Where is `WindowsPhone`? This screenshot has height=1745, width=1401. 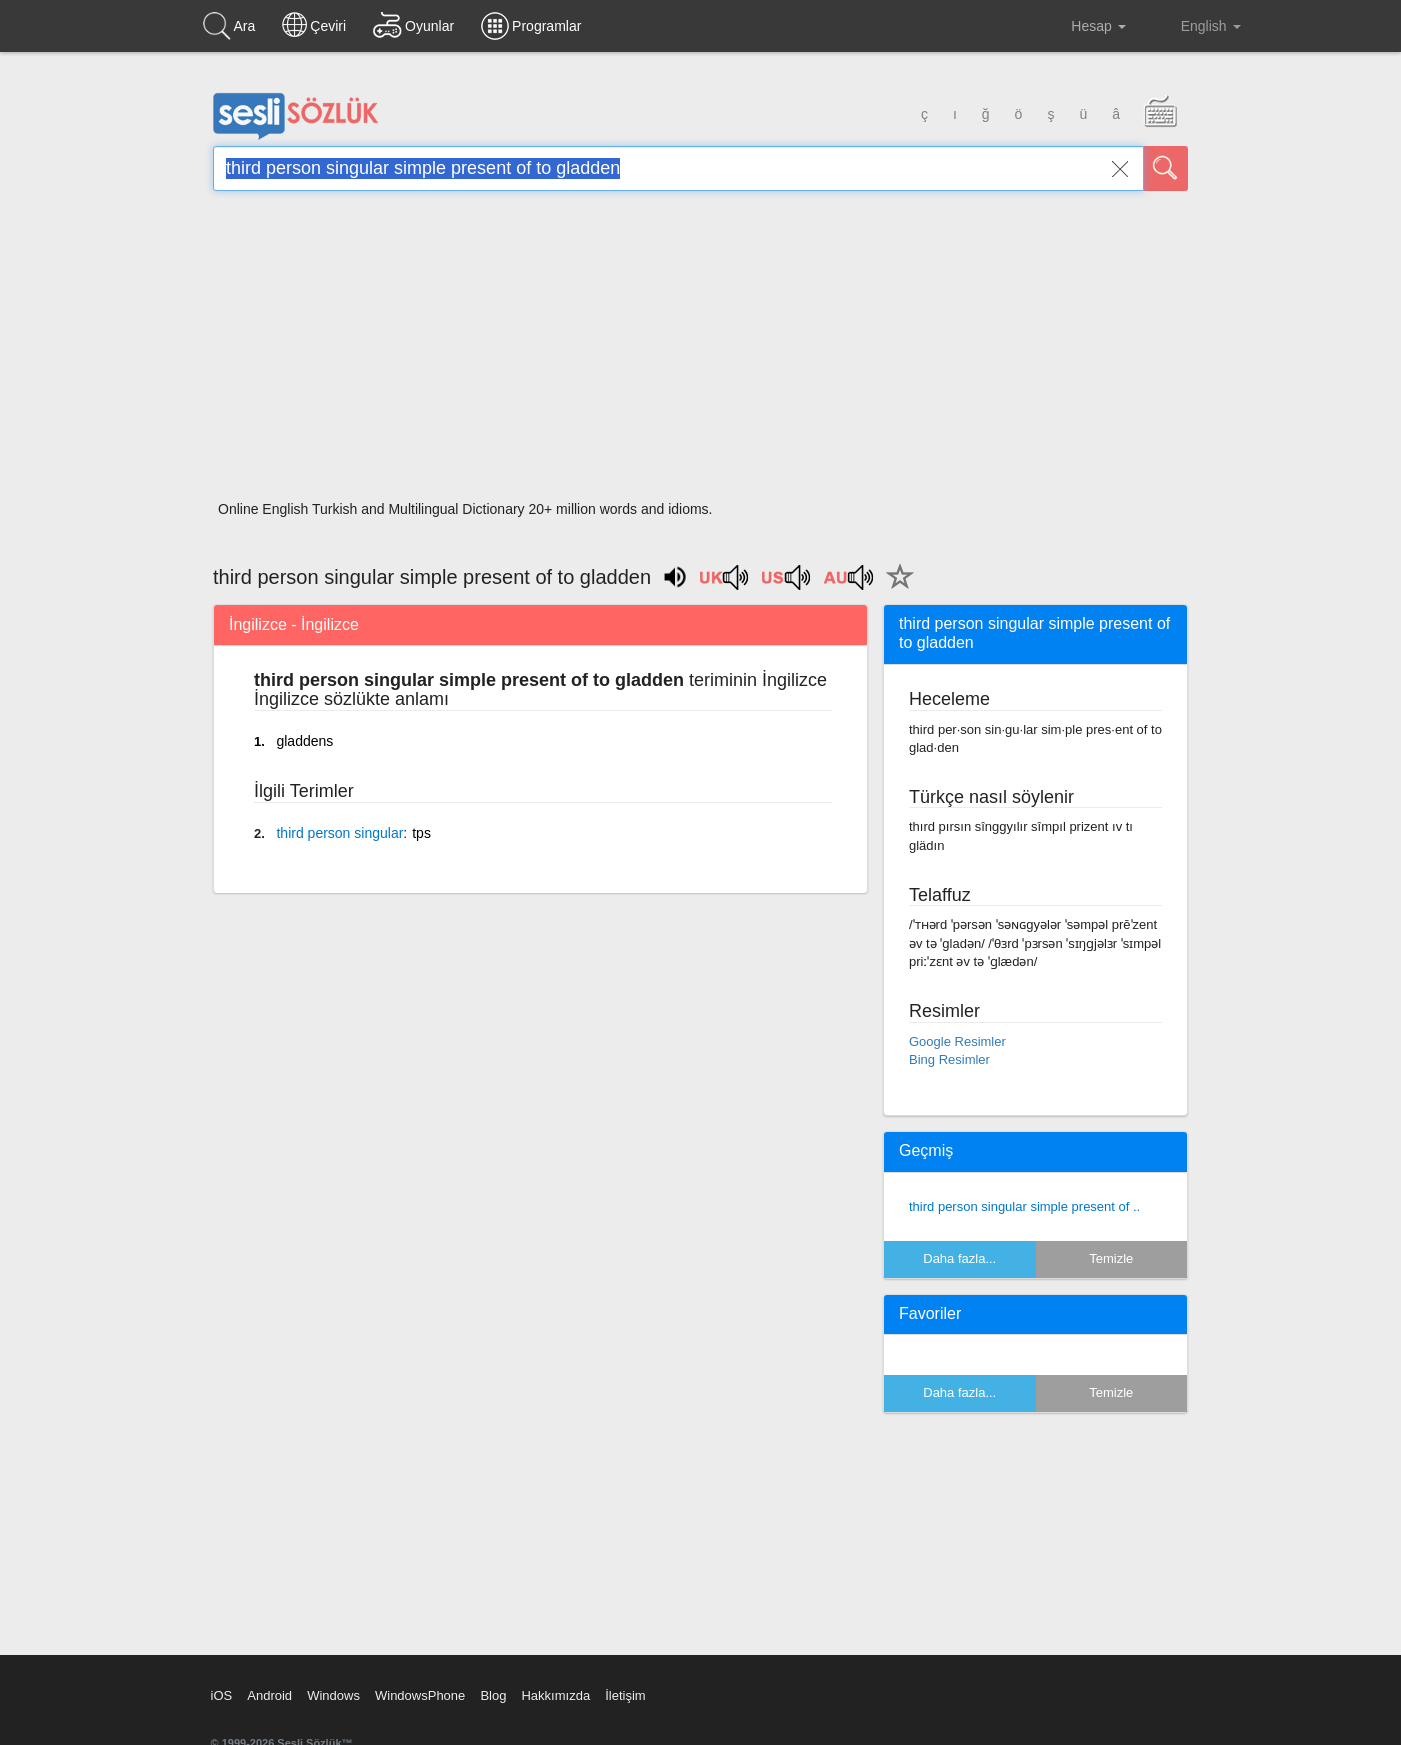 WindowsPhone is located at coordinates (420, 1695).